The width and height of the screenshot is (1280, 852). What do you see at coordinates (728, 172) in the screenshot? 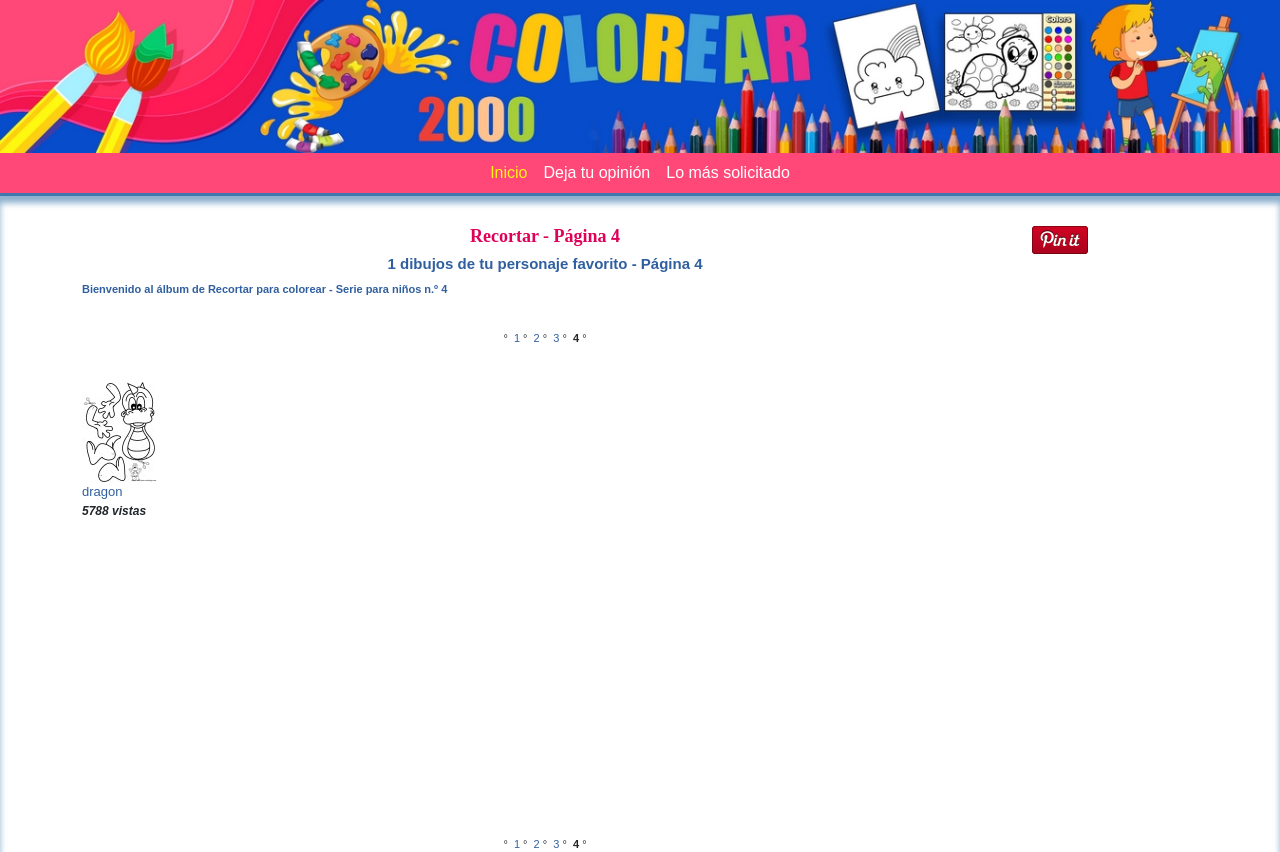
I see `Lo más solicitado` at bounding box center [728, 172].